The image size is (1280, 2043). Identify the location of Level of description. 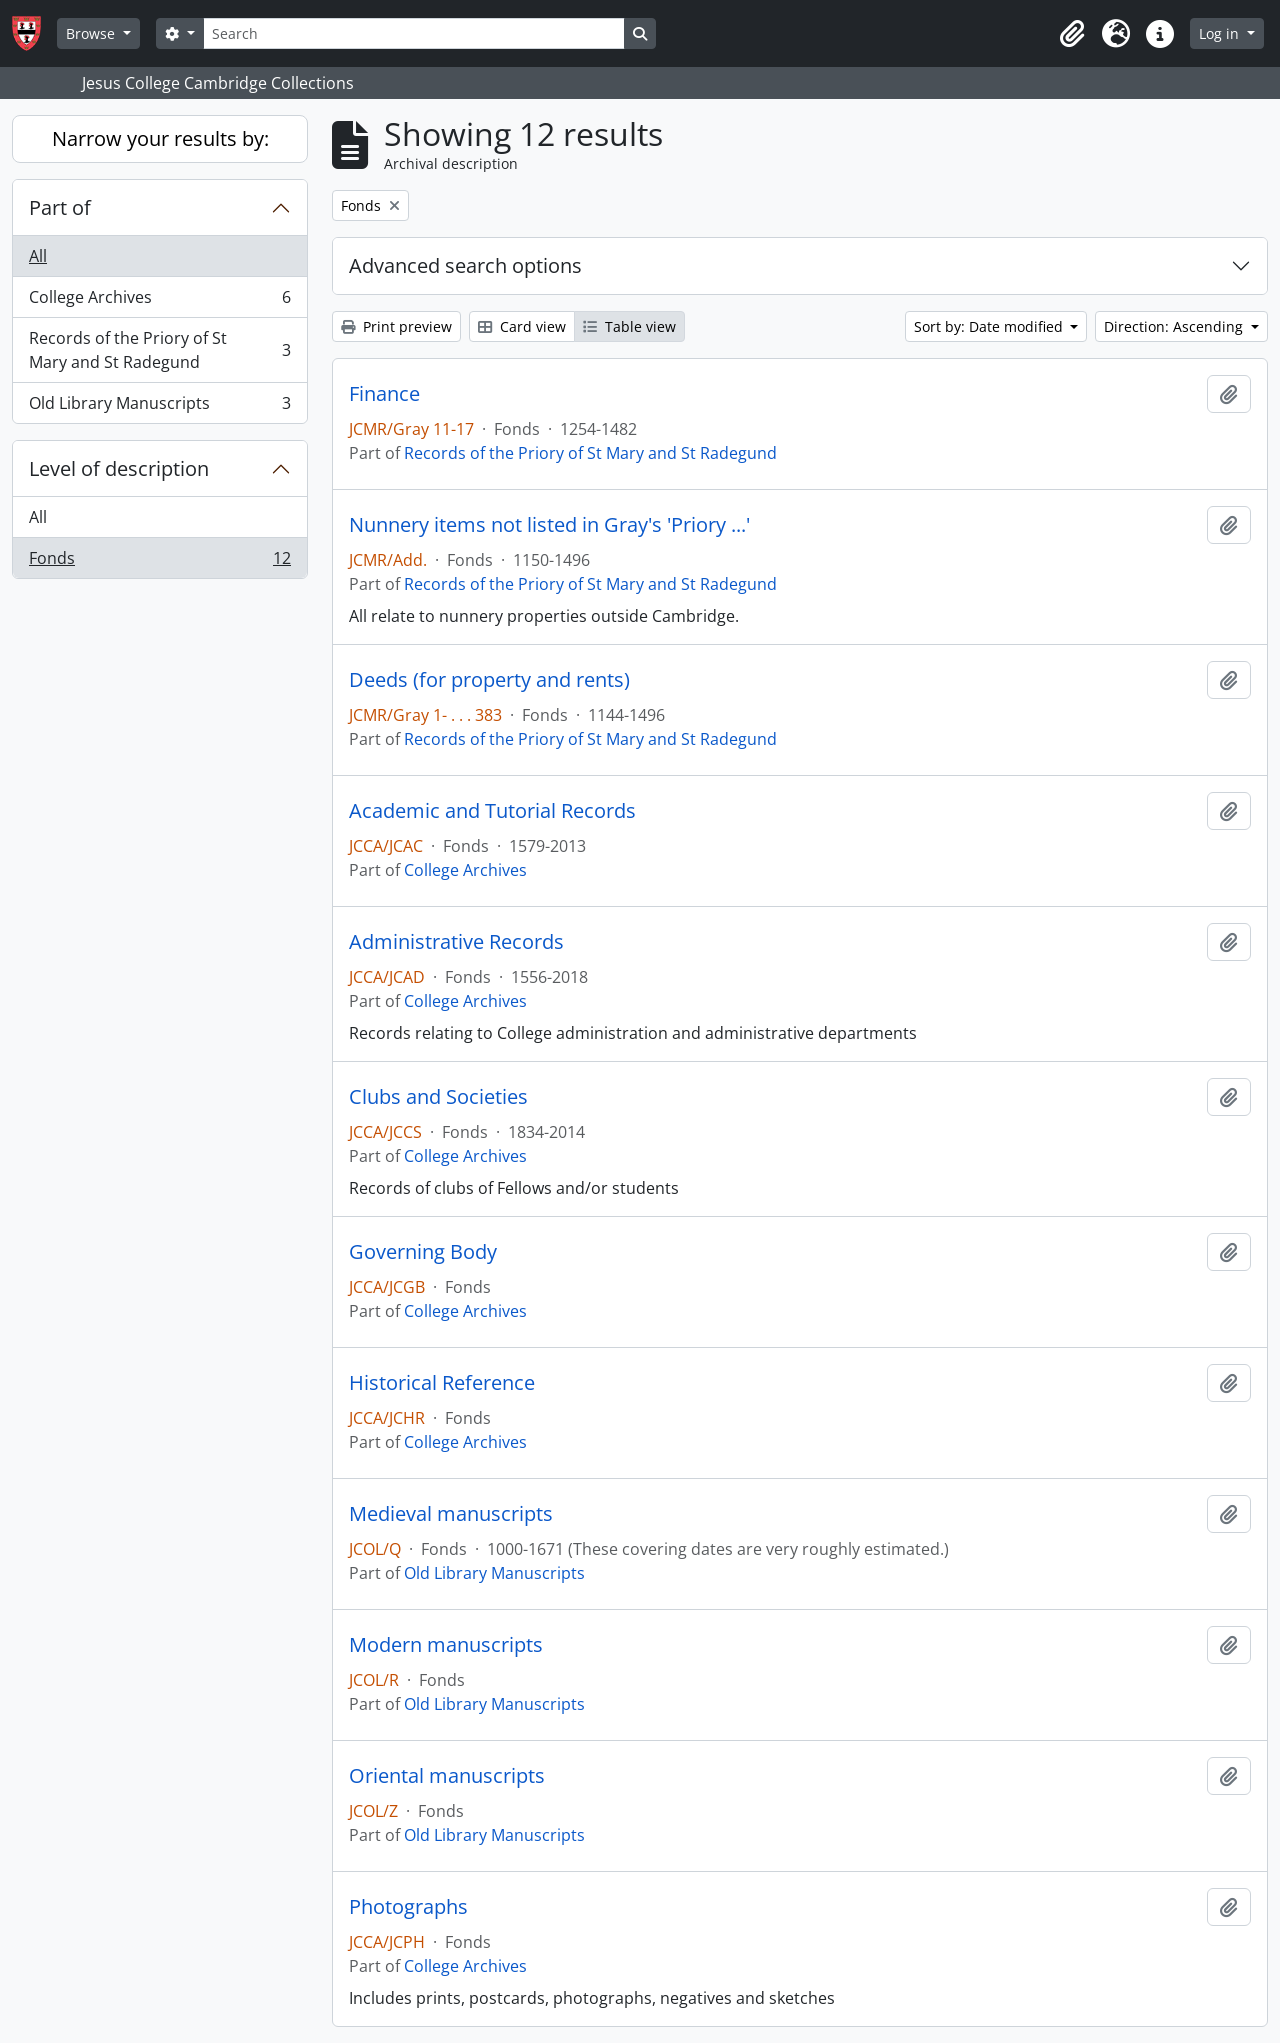
(119, 468).